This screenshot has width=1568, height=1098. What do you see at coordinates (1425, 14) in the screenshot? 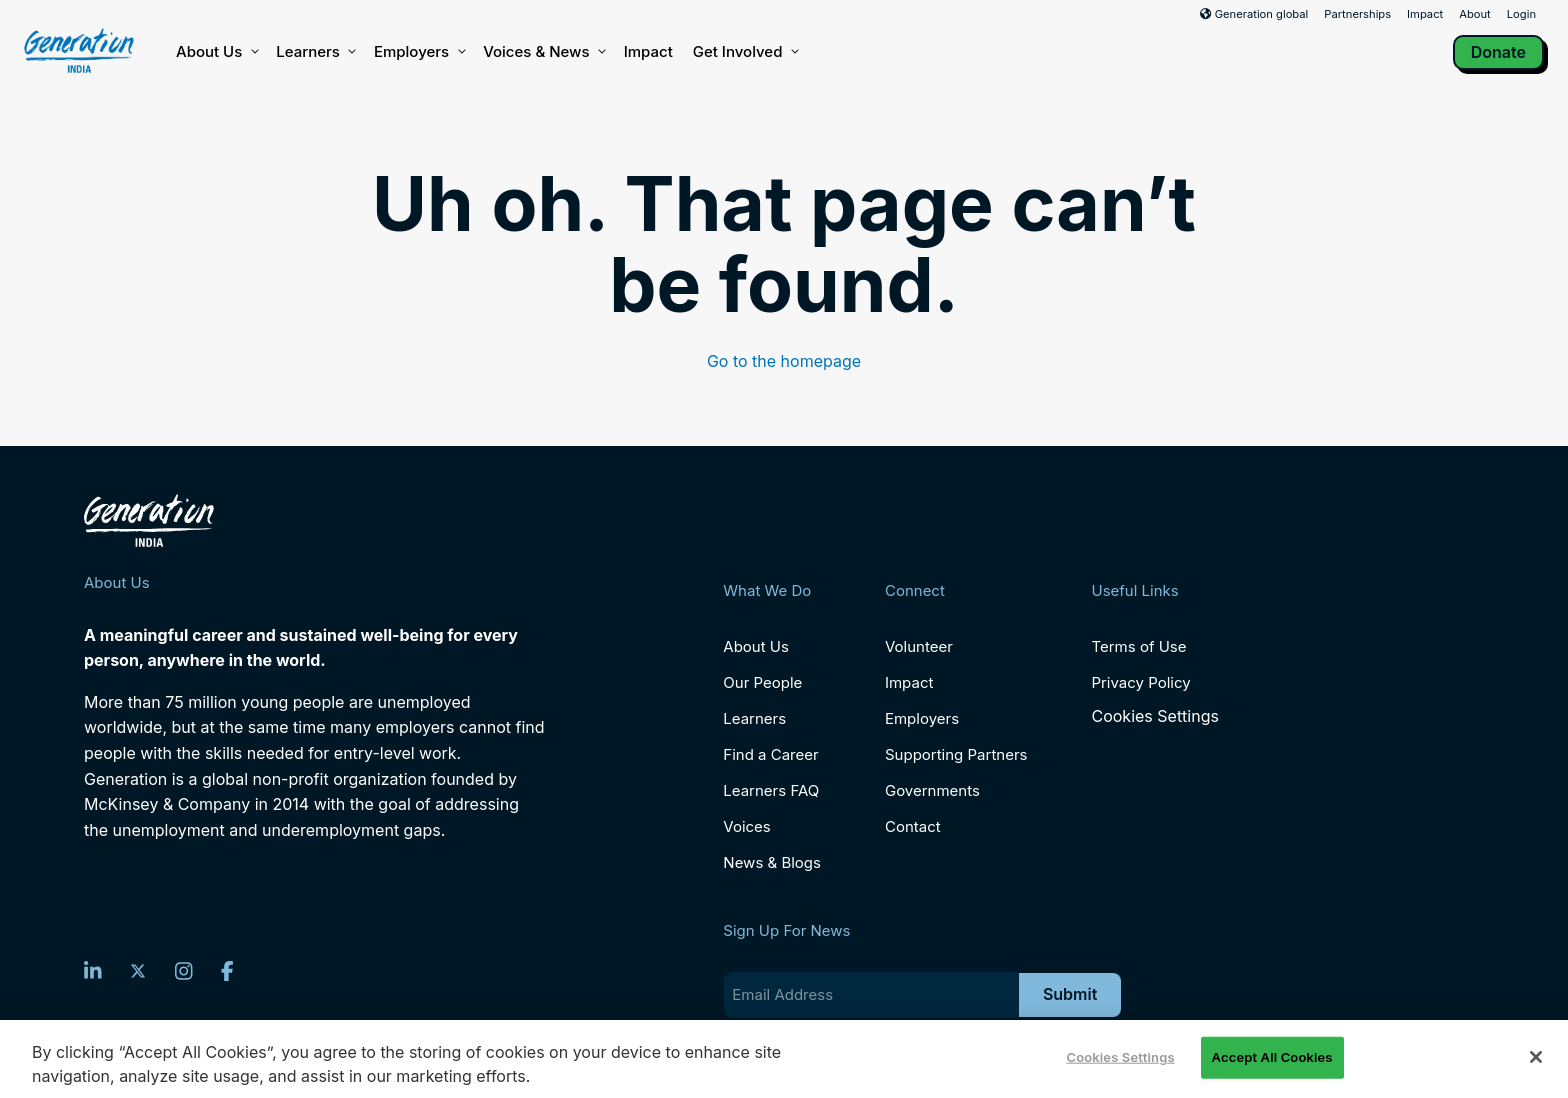
I see `Impact` at bounding box center [1425, 14].